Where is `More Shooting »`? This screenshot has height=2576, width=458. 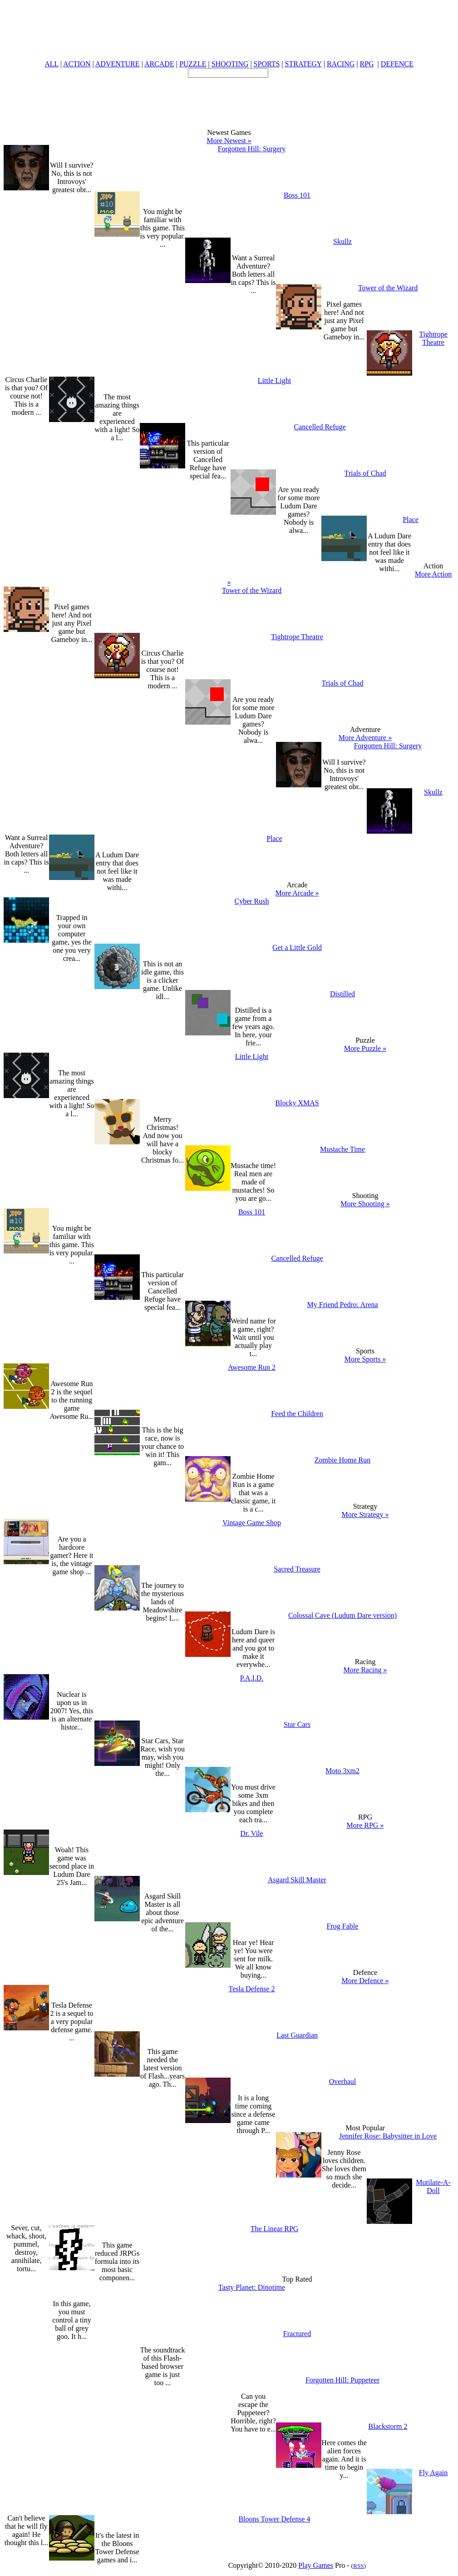 More Shooting » is located at coordinates (364, 1204).